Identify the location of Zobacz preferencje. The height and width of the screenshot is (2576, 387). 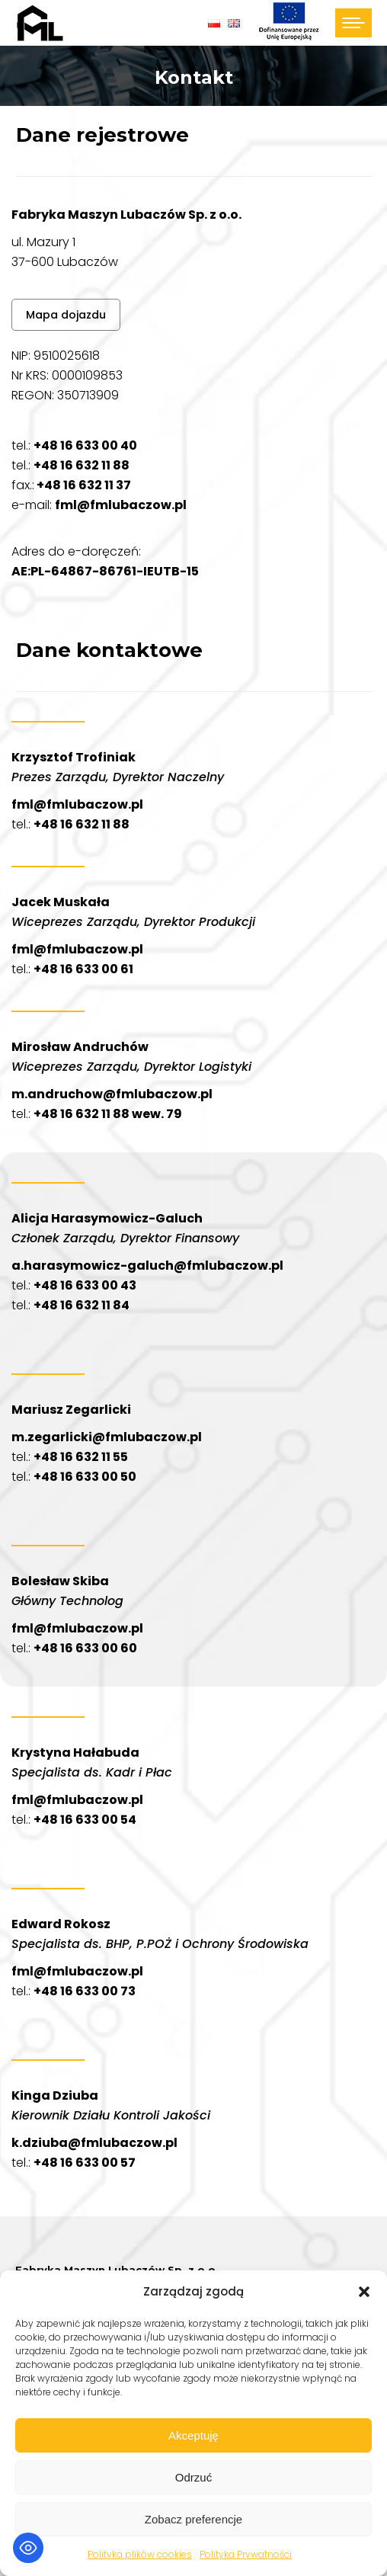
(193, 2519).